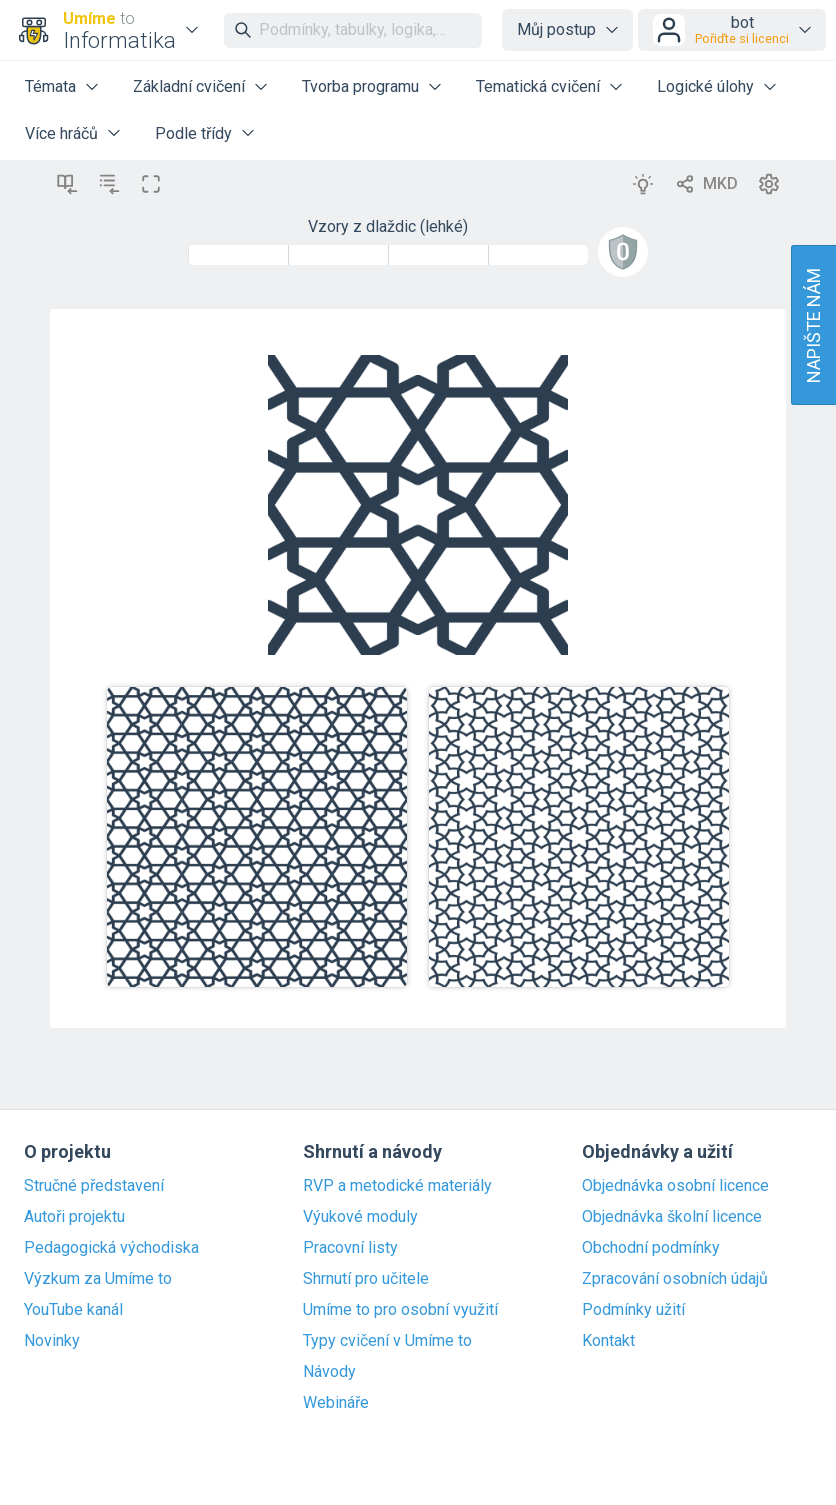 Image resolution: width=836 pixels, height=1505 pixels. What do you see at coordinates (360, 86) in the screenshot?
I see `Tvorba programu` at bounding box center [360, 86].